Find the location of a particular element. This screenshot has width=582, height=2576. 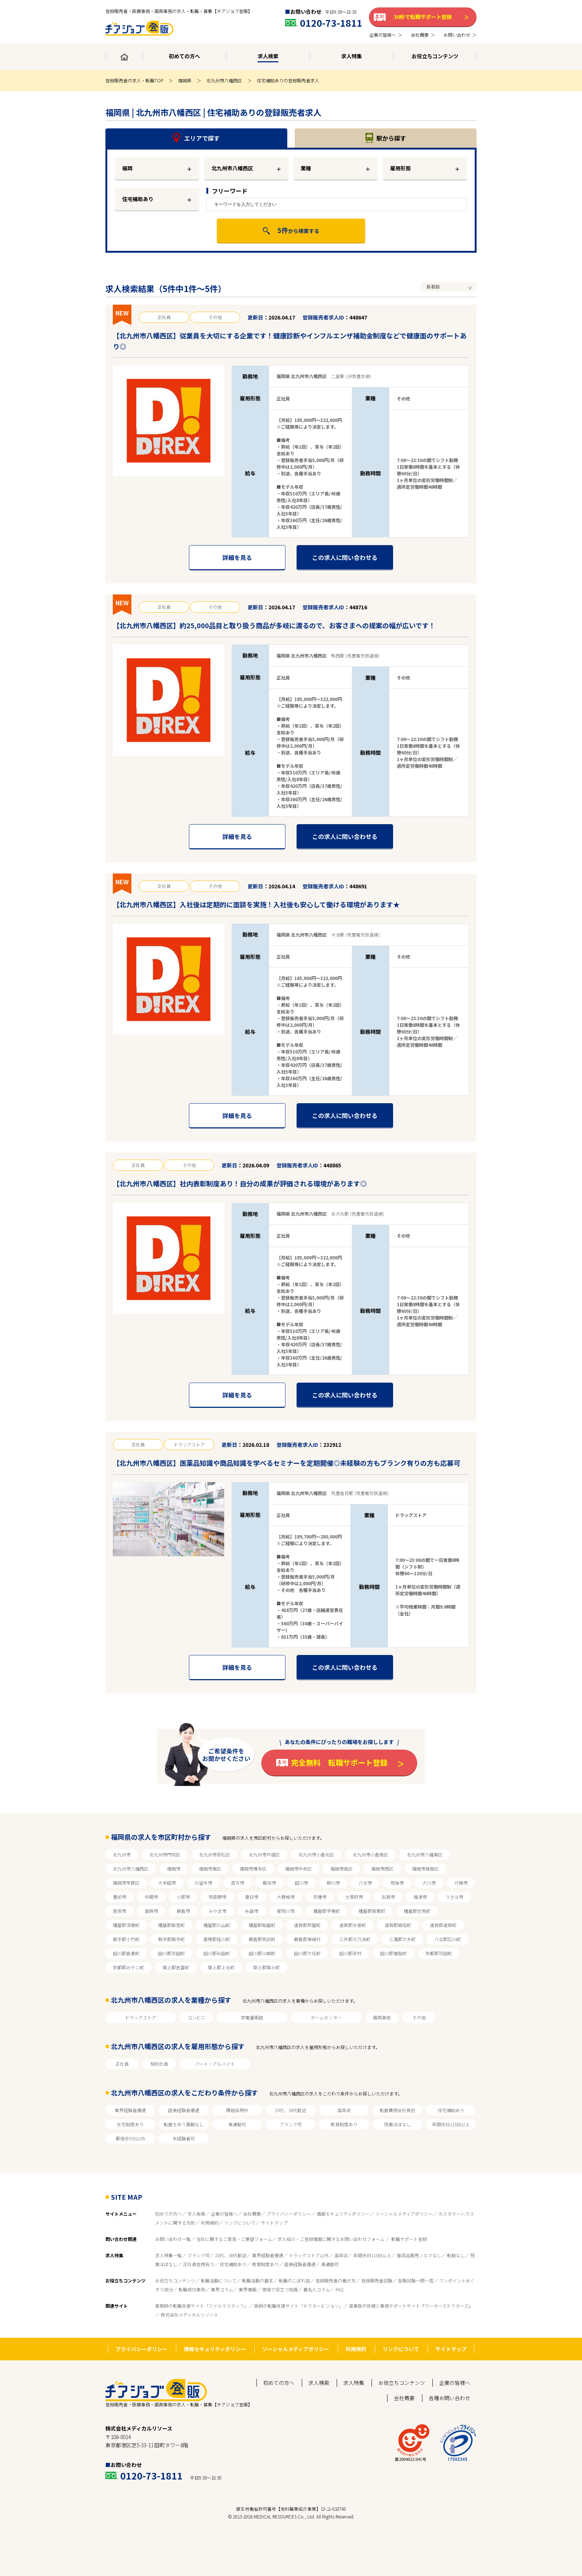

ドラッグストア is located at coordinates (140, 2017).